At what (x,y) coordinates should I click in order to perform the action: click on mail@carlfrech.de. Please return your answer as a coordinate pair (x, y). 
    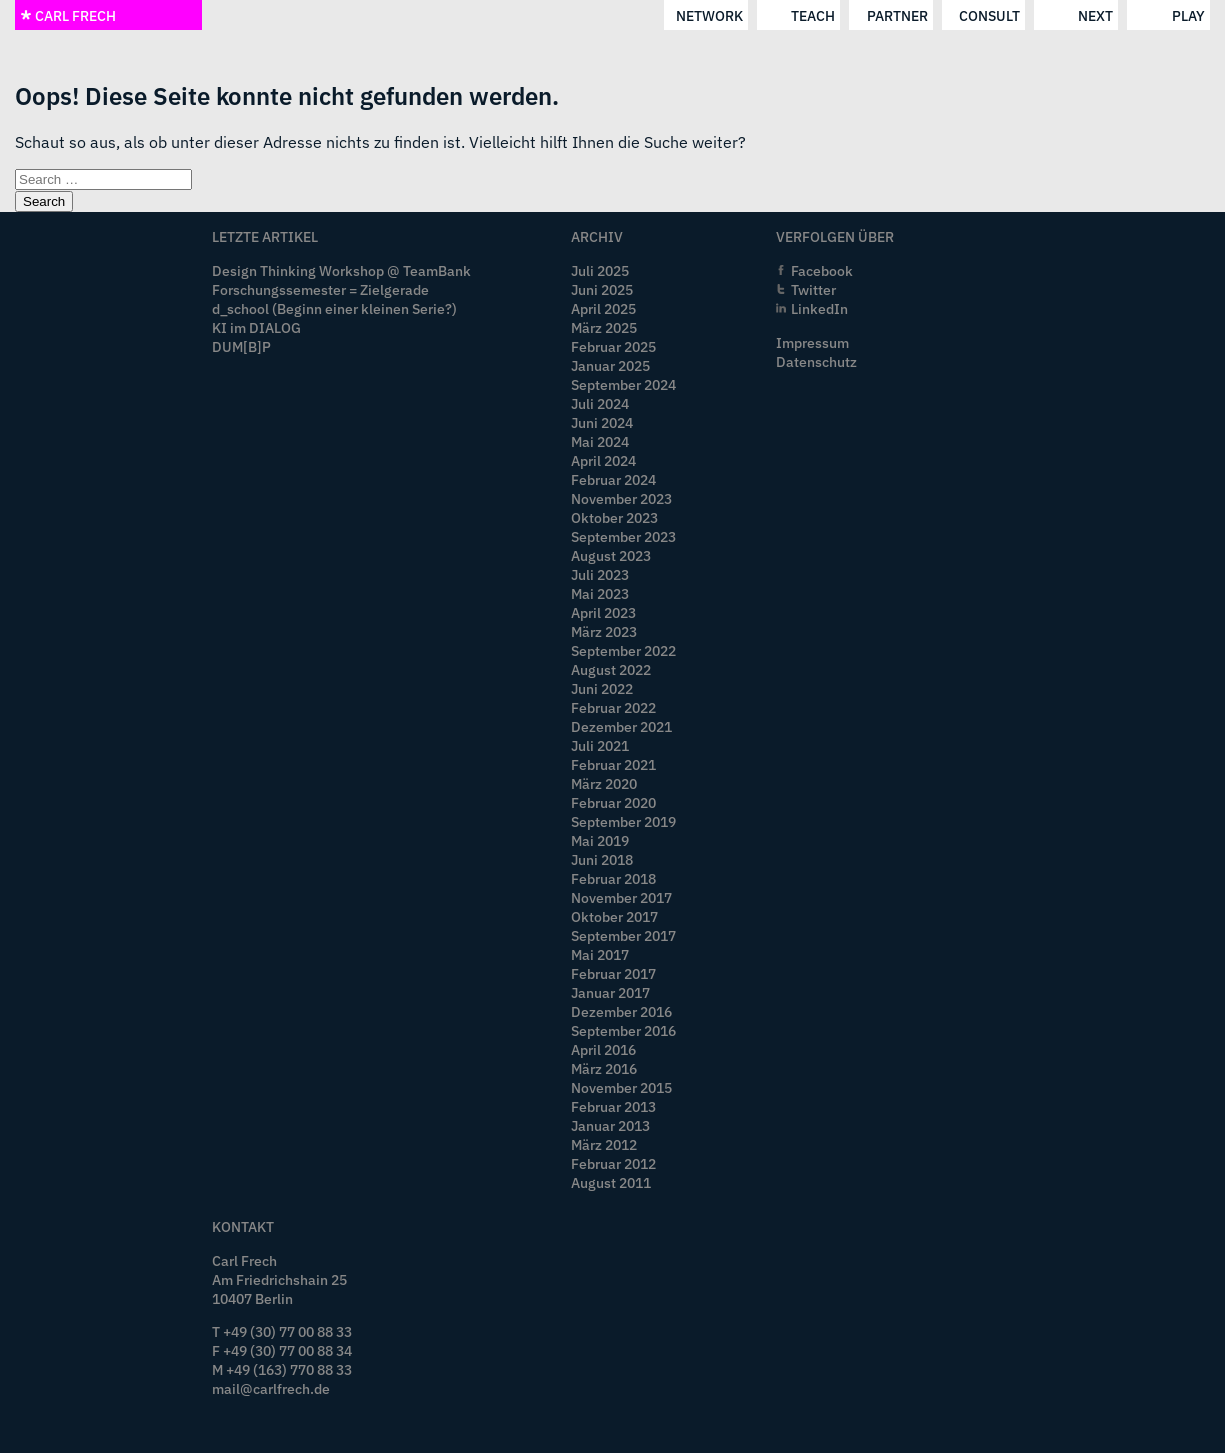
    Looking at the image, I should click on (271, 1388).